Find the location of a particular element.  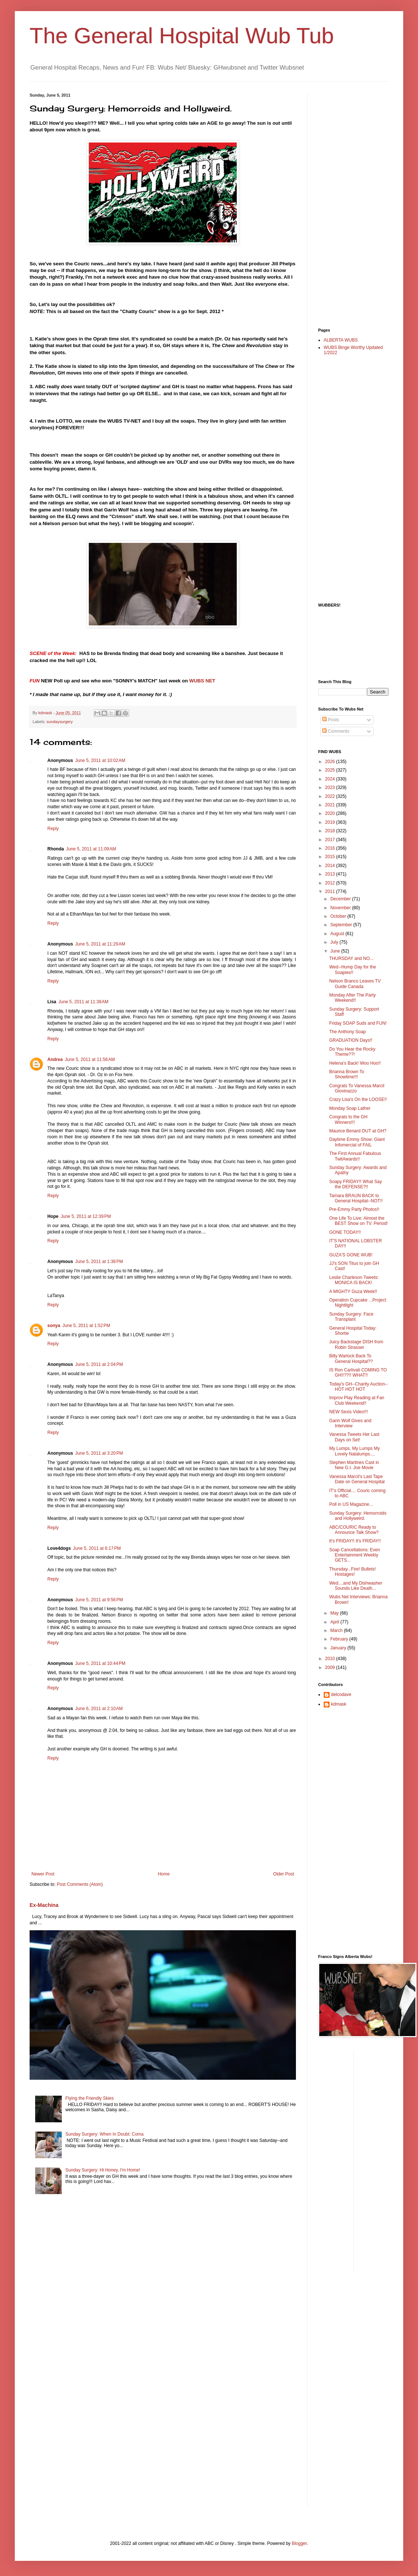

June 5, 2011 at 11:38 AM is located at coordinates (83, 1001).